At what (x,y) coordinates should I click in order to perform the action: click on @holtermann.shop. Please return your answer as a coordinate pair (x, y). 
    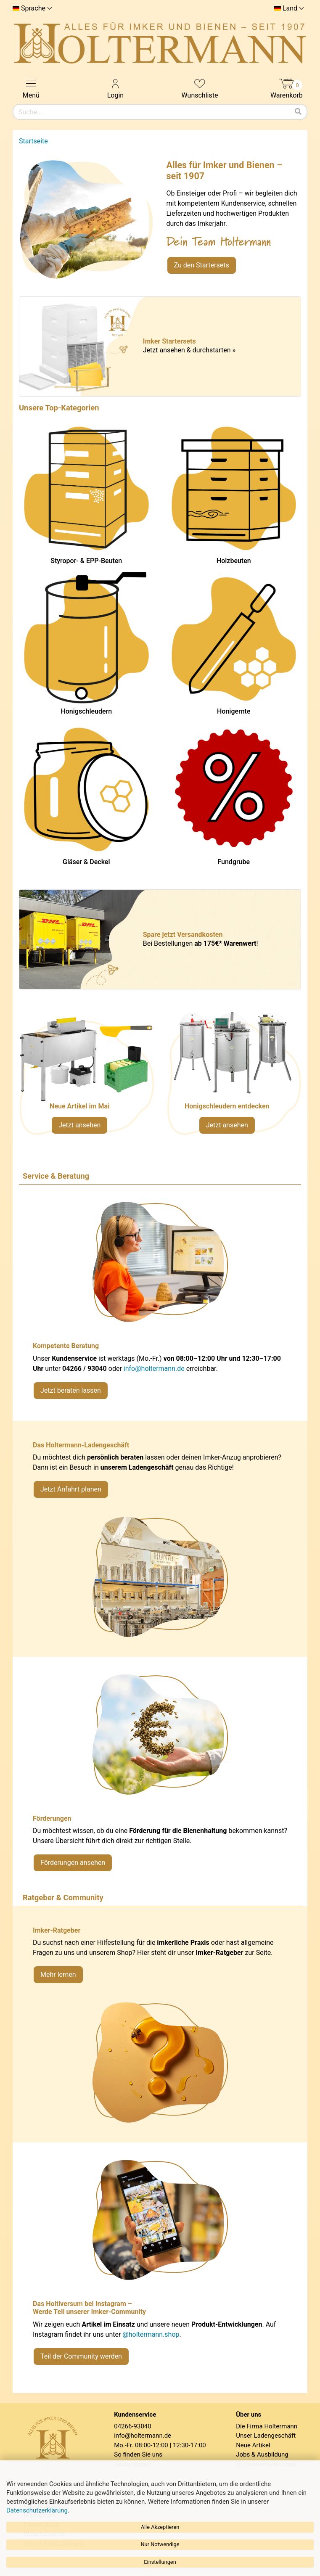
    Looking at the image, I should click on (150, 2334).